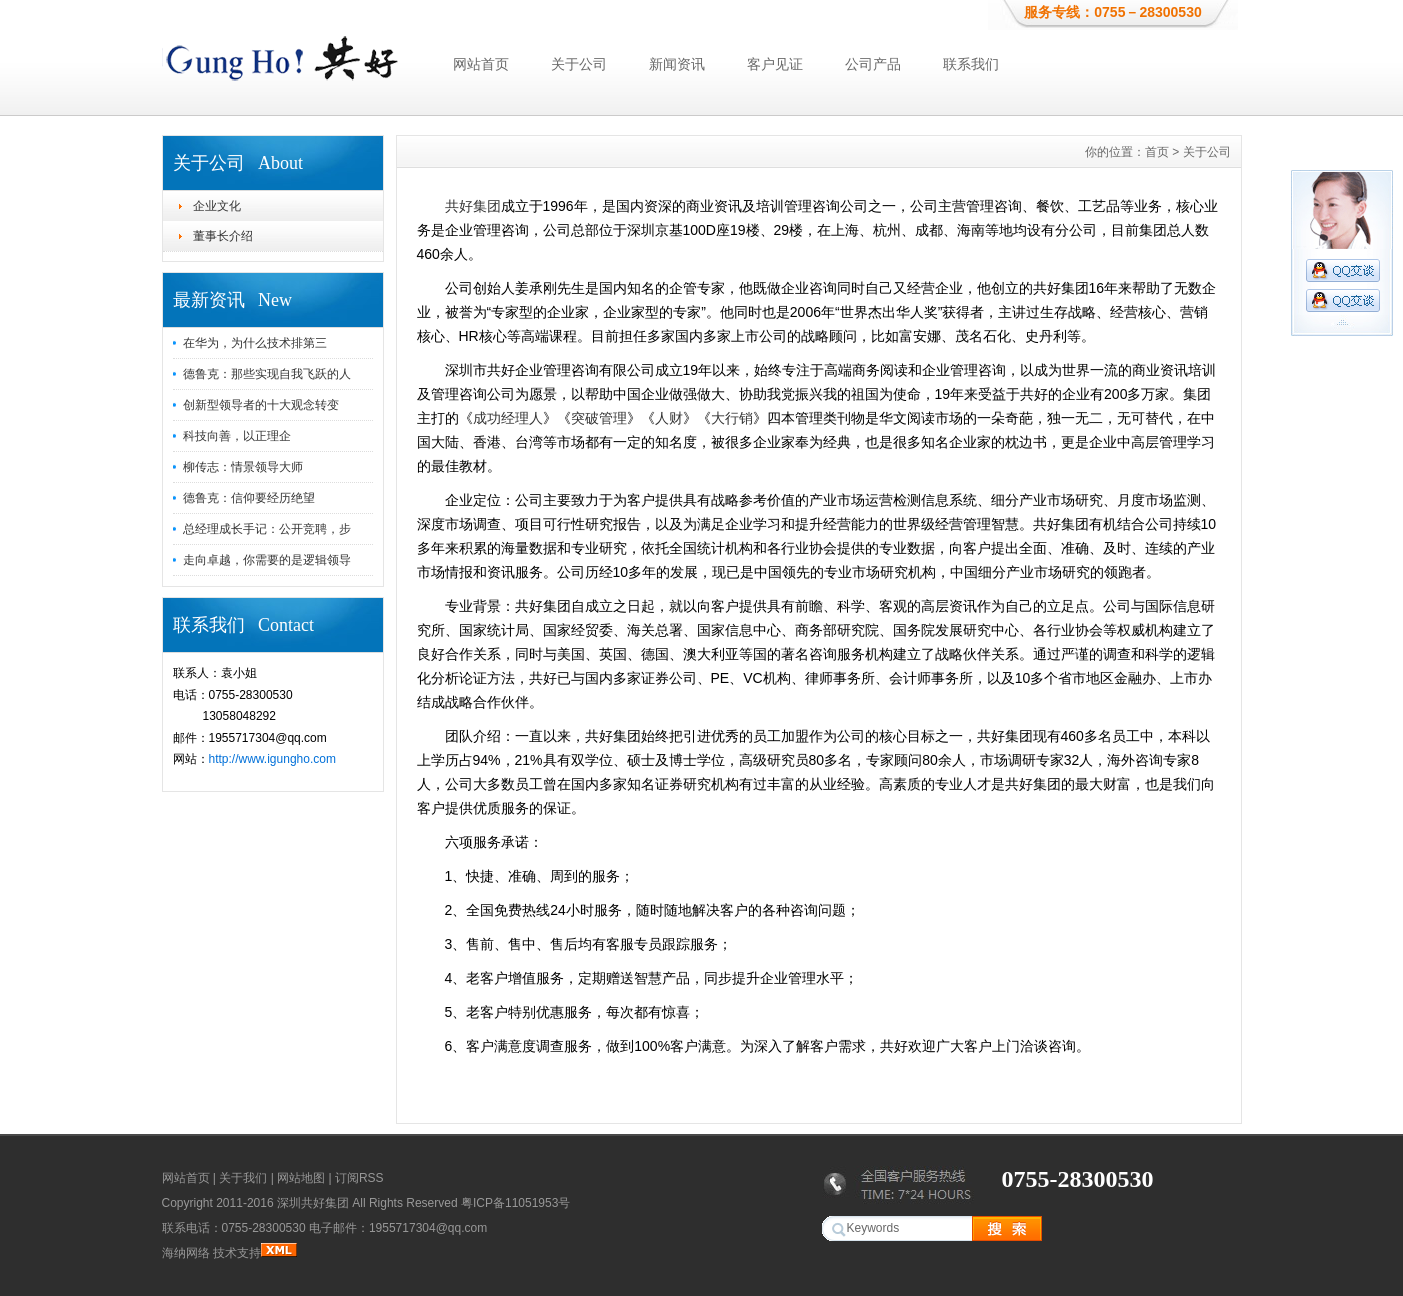  What do you see at coordinates (481, 64) in the screenshot?
I see `网站首页` at bounding box center [481, 64].